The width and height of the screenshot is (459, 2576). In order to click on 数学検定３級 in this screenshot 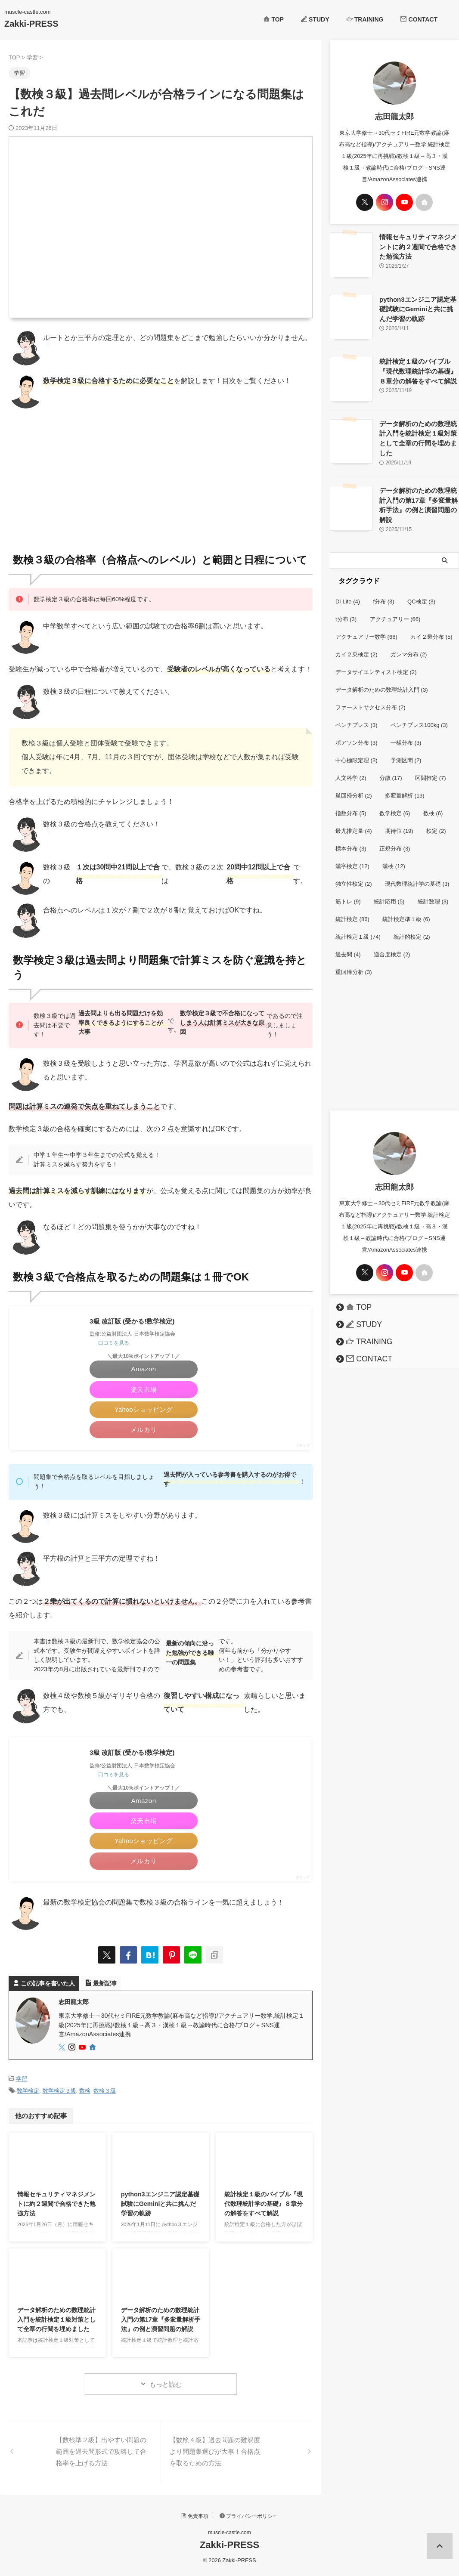, I will do `click(59, 2094)`.